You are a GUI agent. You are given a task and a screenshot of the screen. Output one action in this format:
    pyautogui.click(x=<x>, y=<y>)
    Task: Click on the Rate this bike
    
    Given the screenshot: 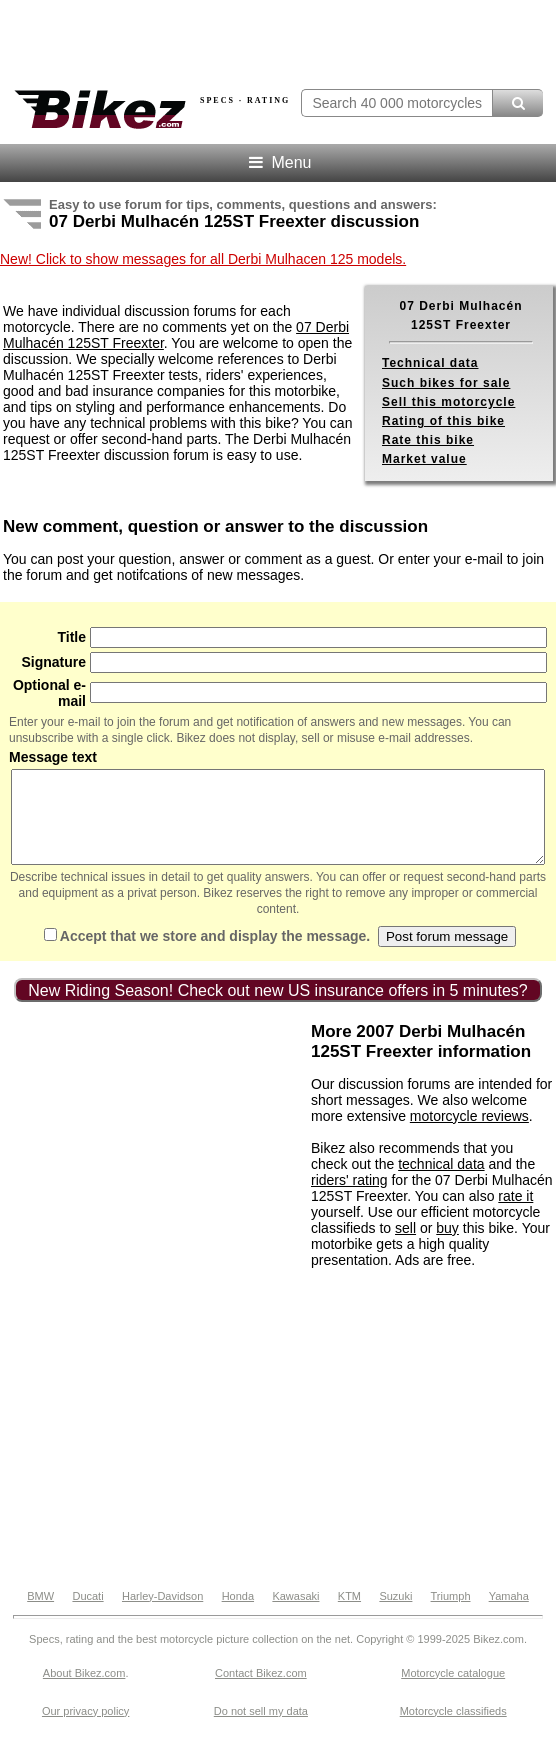 What is the action you would take?
    pyautogui.click(x=428, y=440)
    